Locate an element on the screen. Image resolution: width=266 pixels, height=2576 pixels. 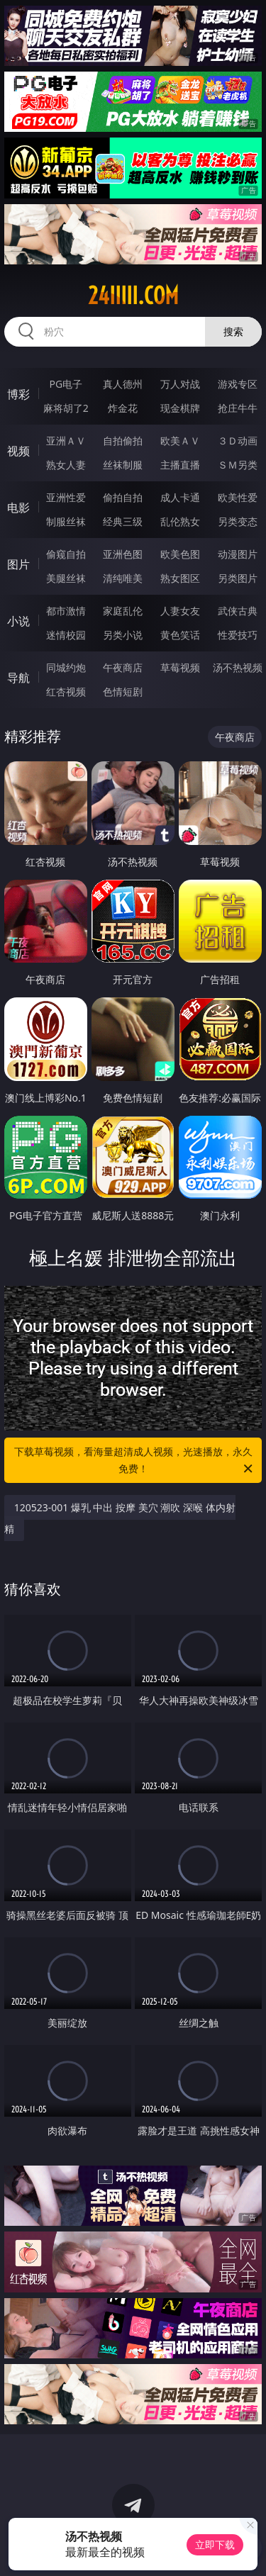
小说 is located at coordinates (18, 621).